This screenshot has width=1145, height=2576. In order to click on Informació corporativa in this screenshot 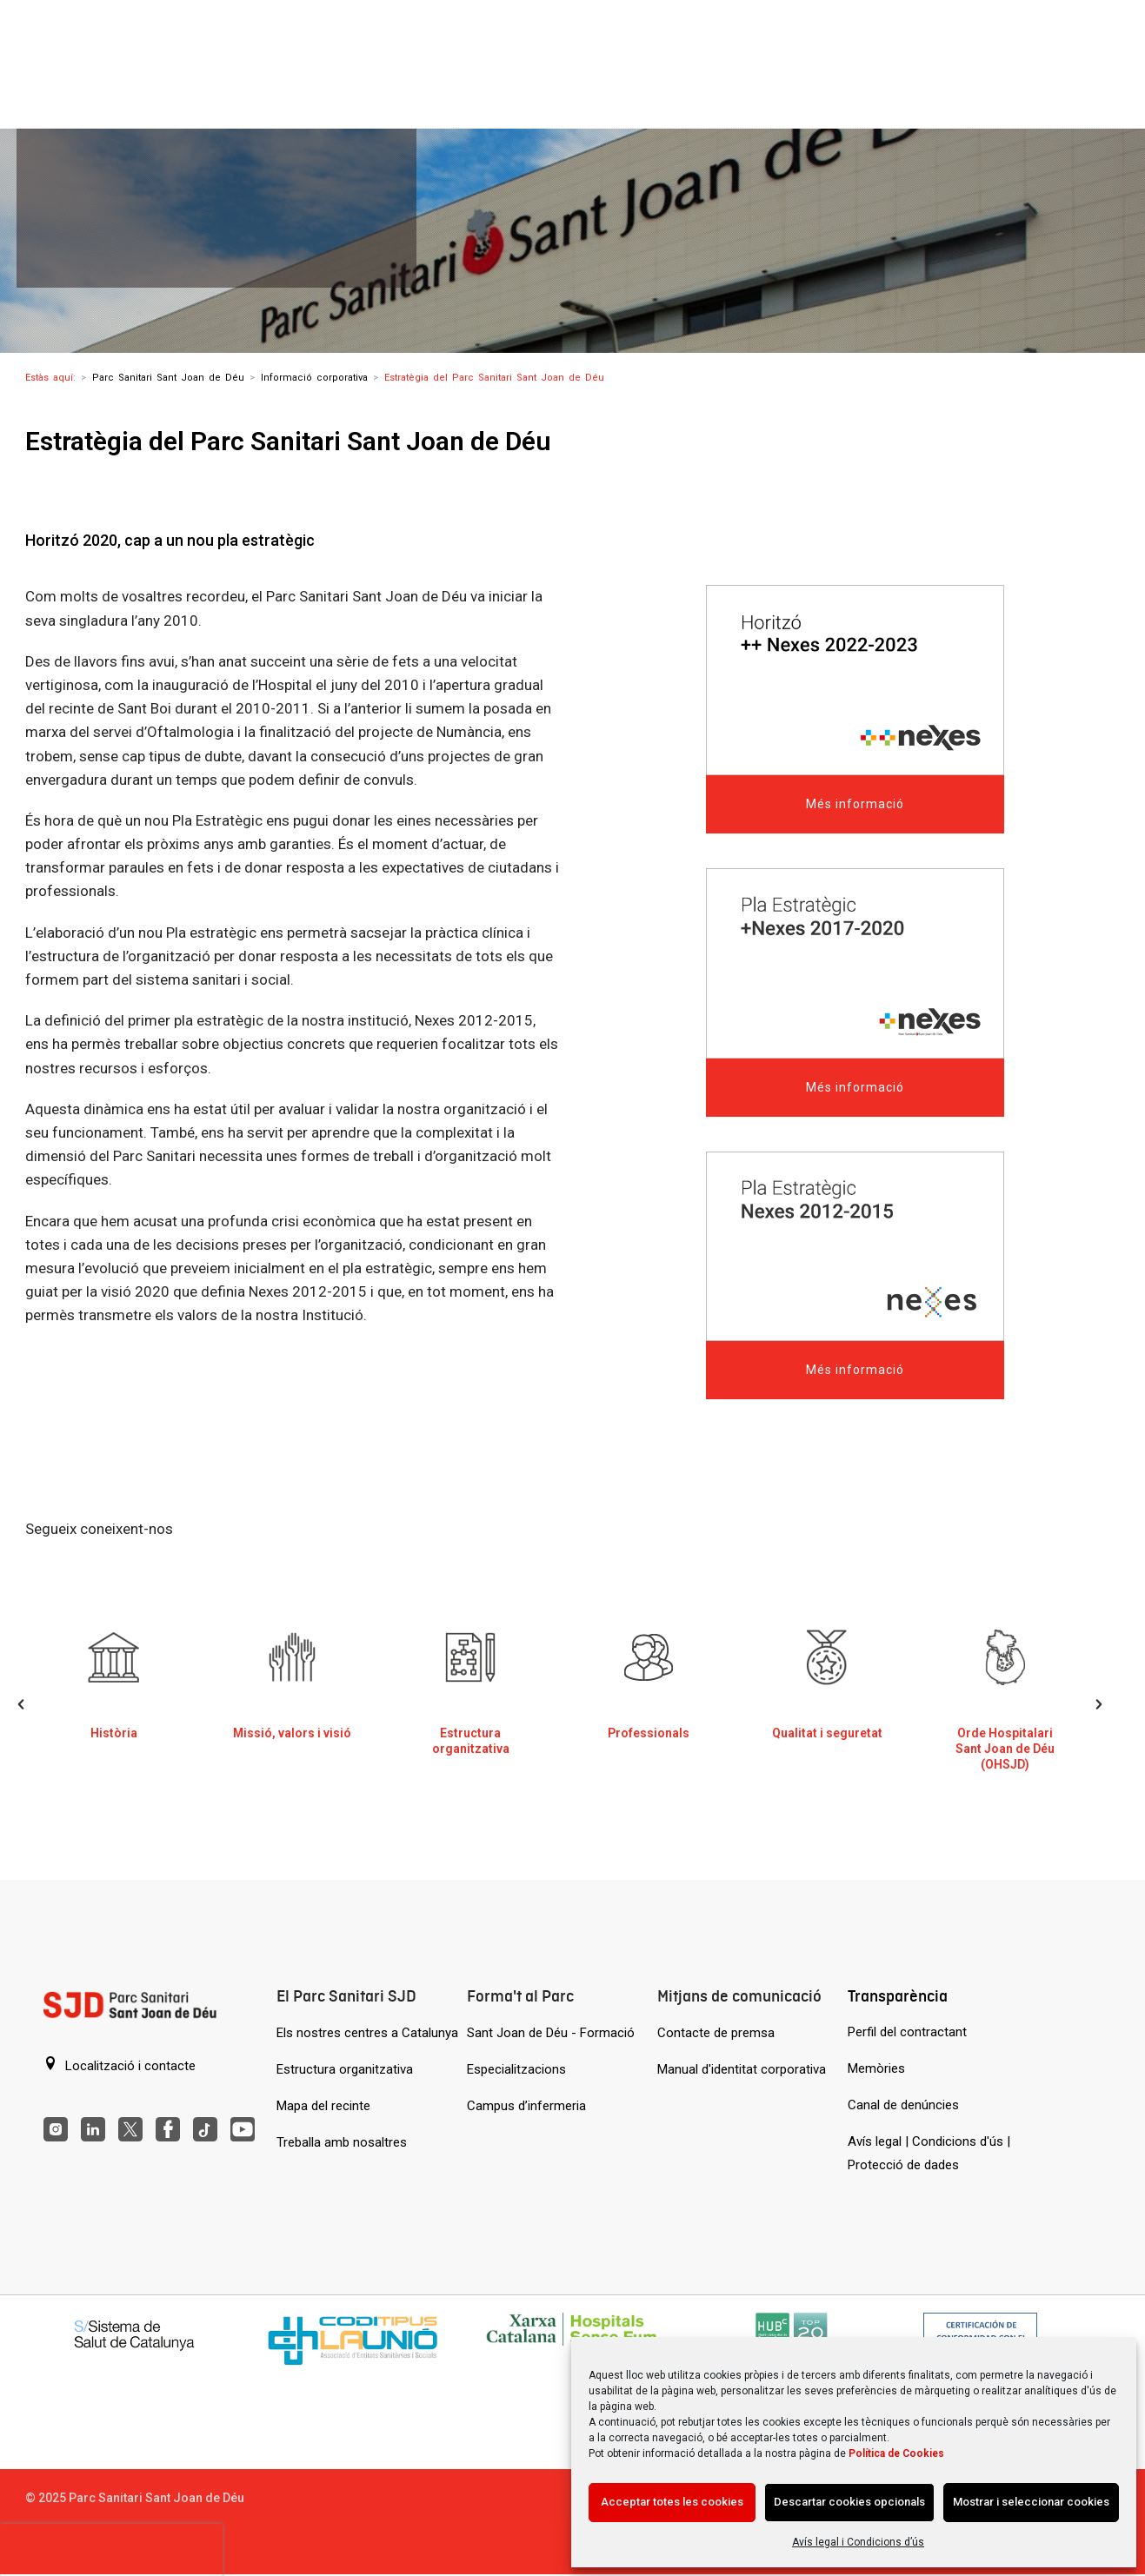, I will do `click(314, 377)`.